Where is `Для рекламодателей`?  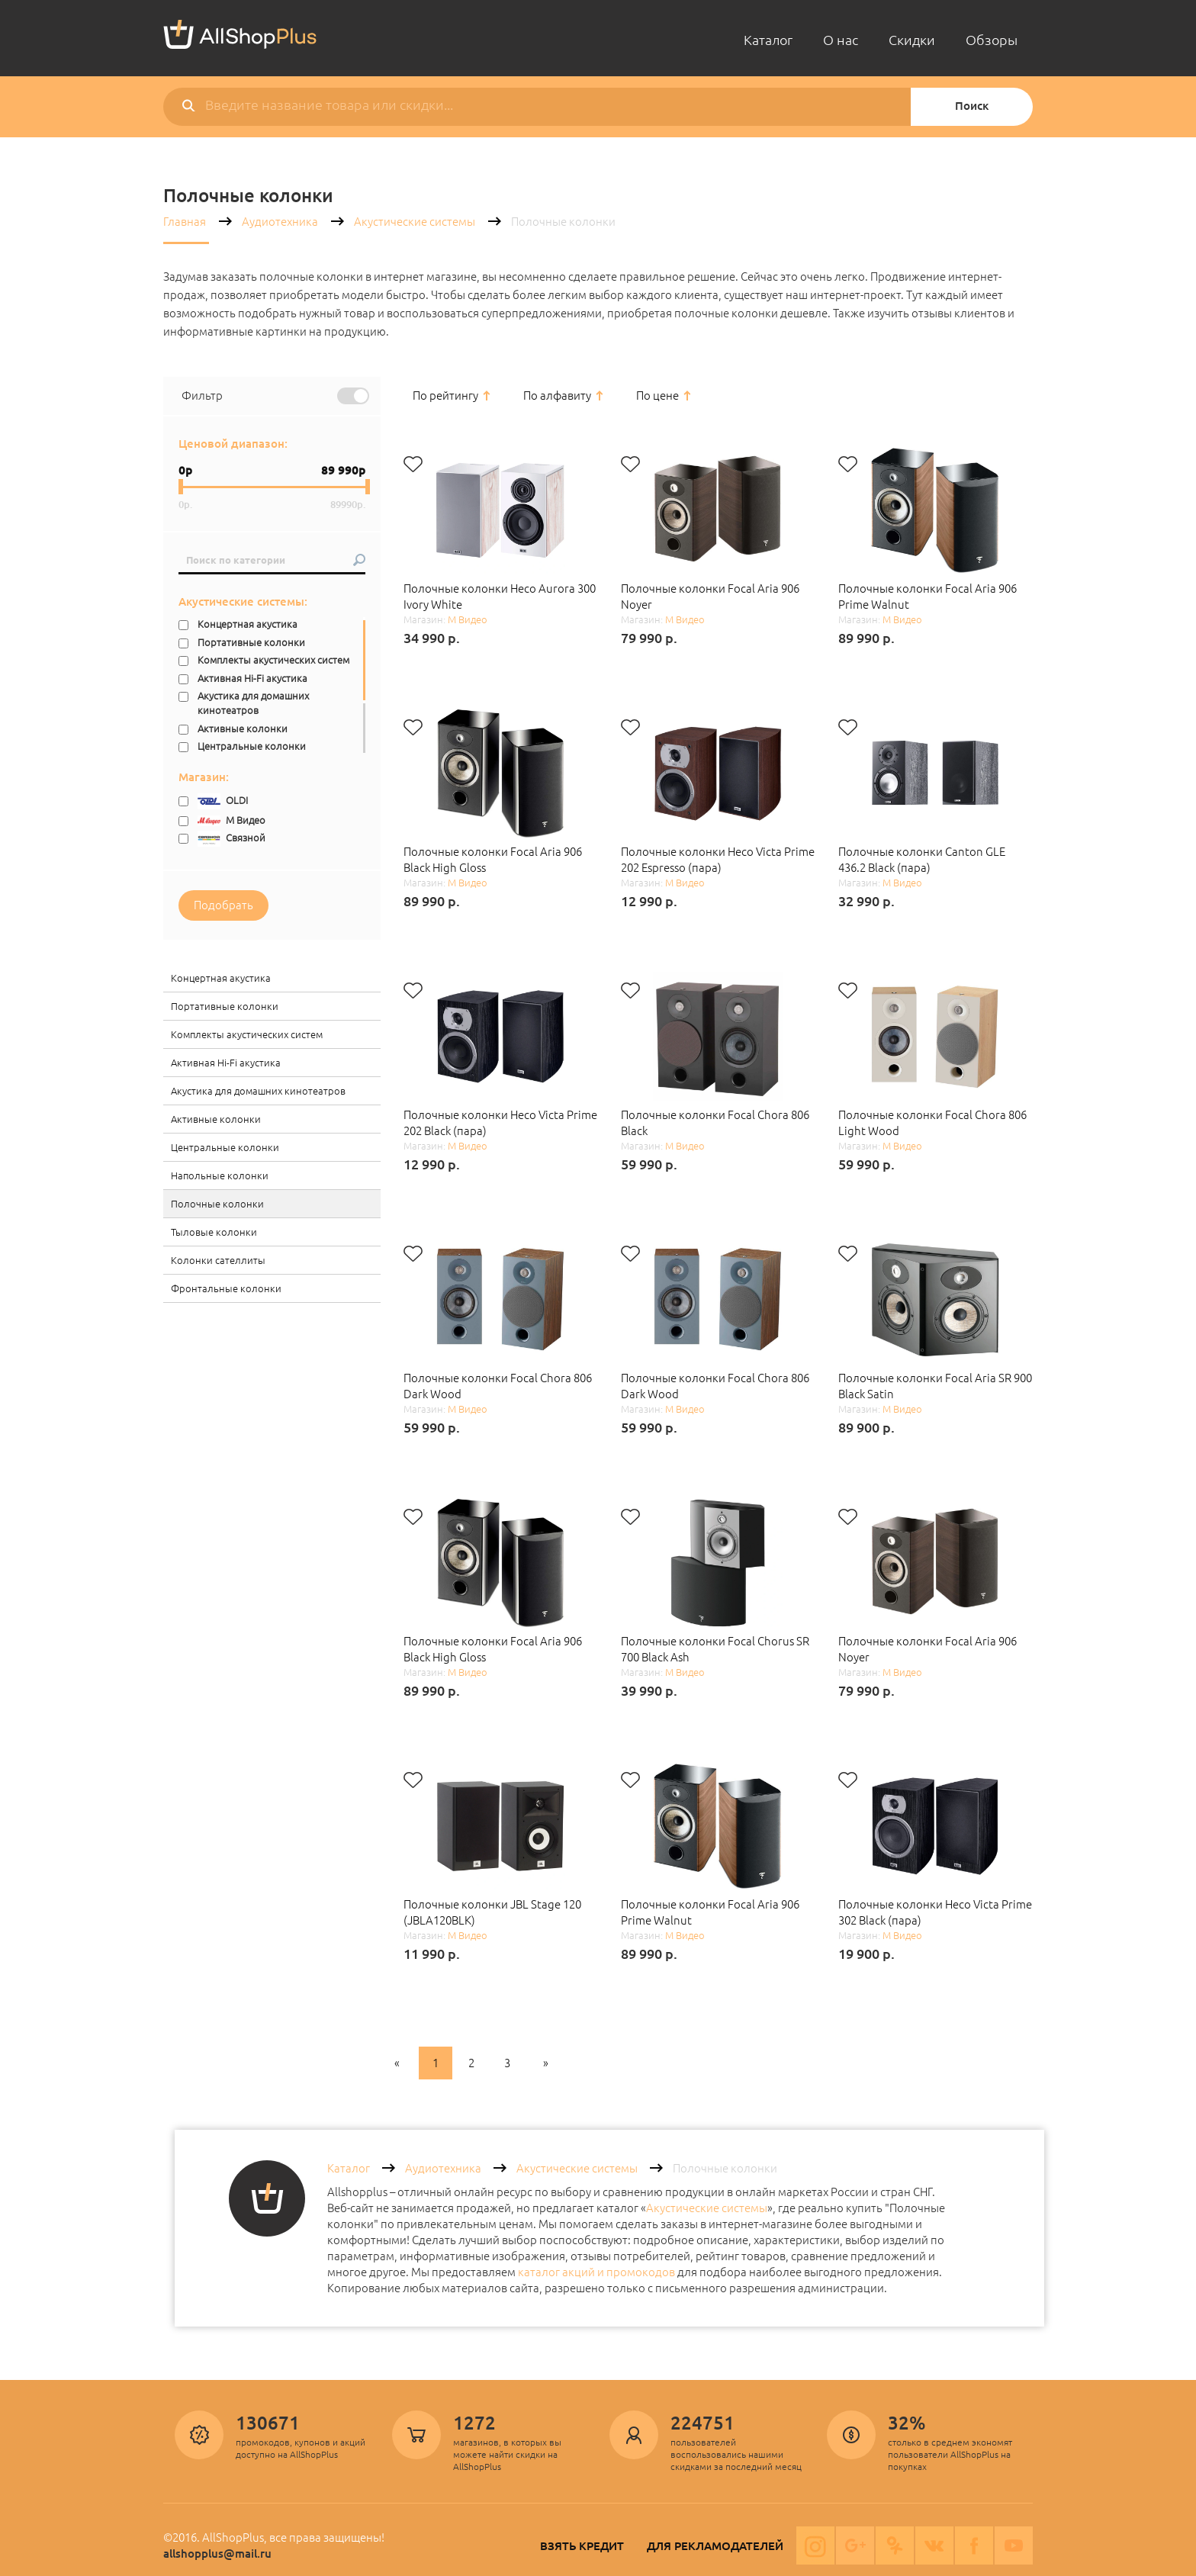
Для рекламодателей is located at coordinates (715, 2545).